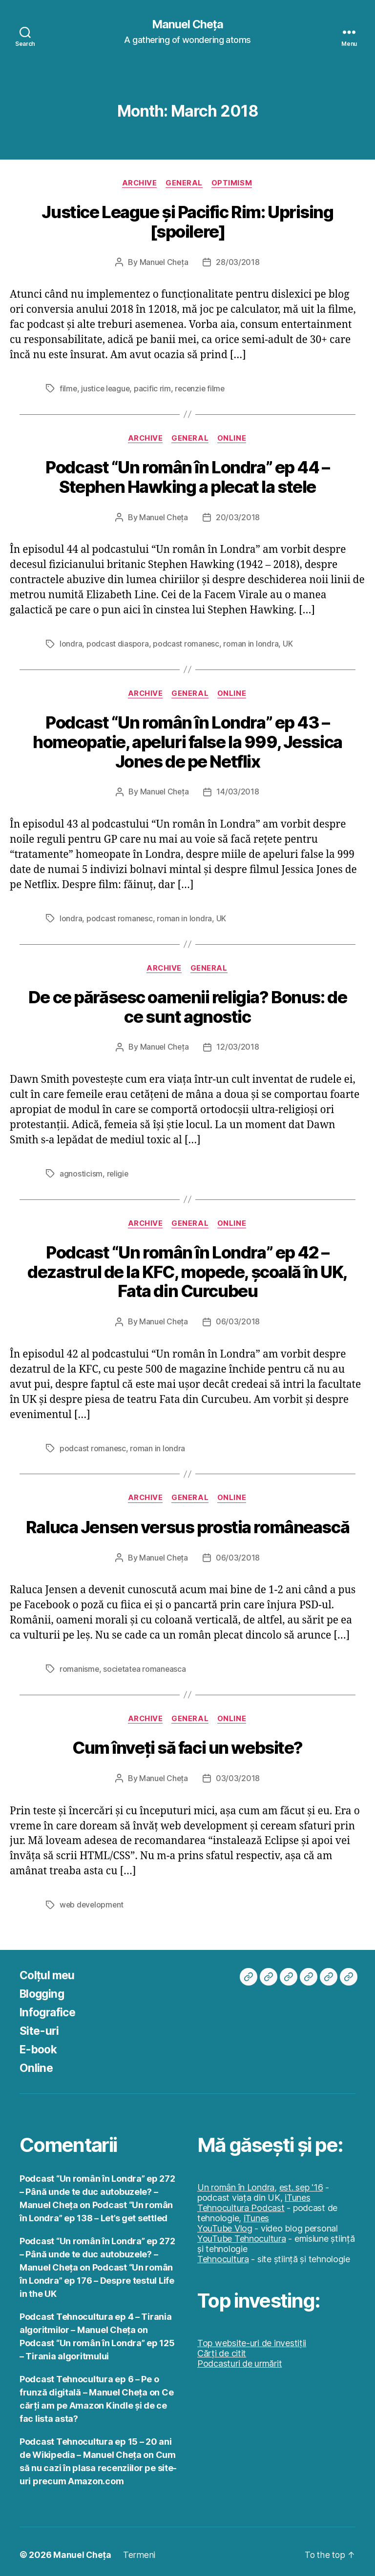 This screenshot has width=375, height=2576. I want to click on Podcast “Un român în Londra” ep 272 – Până unde te duc autobuzele? – Manuel Cheța, so click(97, 2185).